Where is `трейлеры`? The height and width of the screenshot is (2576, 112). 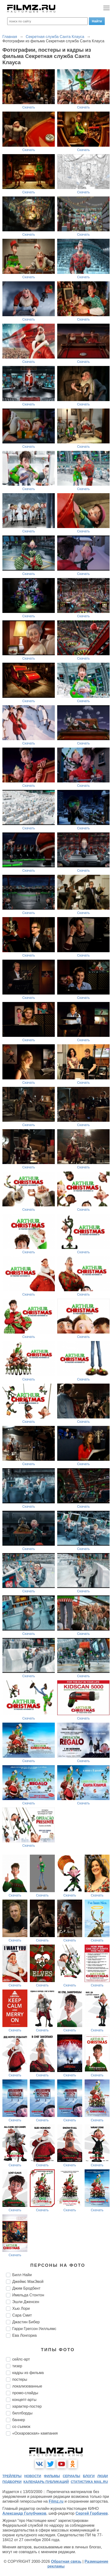
трейлеры is located at coordinates (12, 2476).